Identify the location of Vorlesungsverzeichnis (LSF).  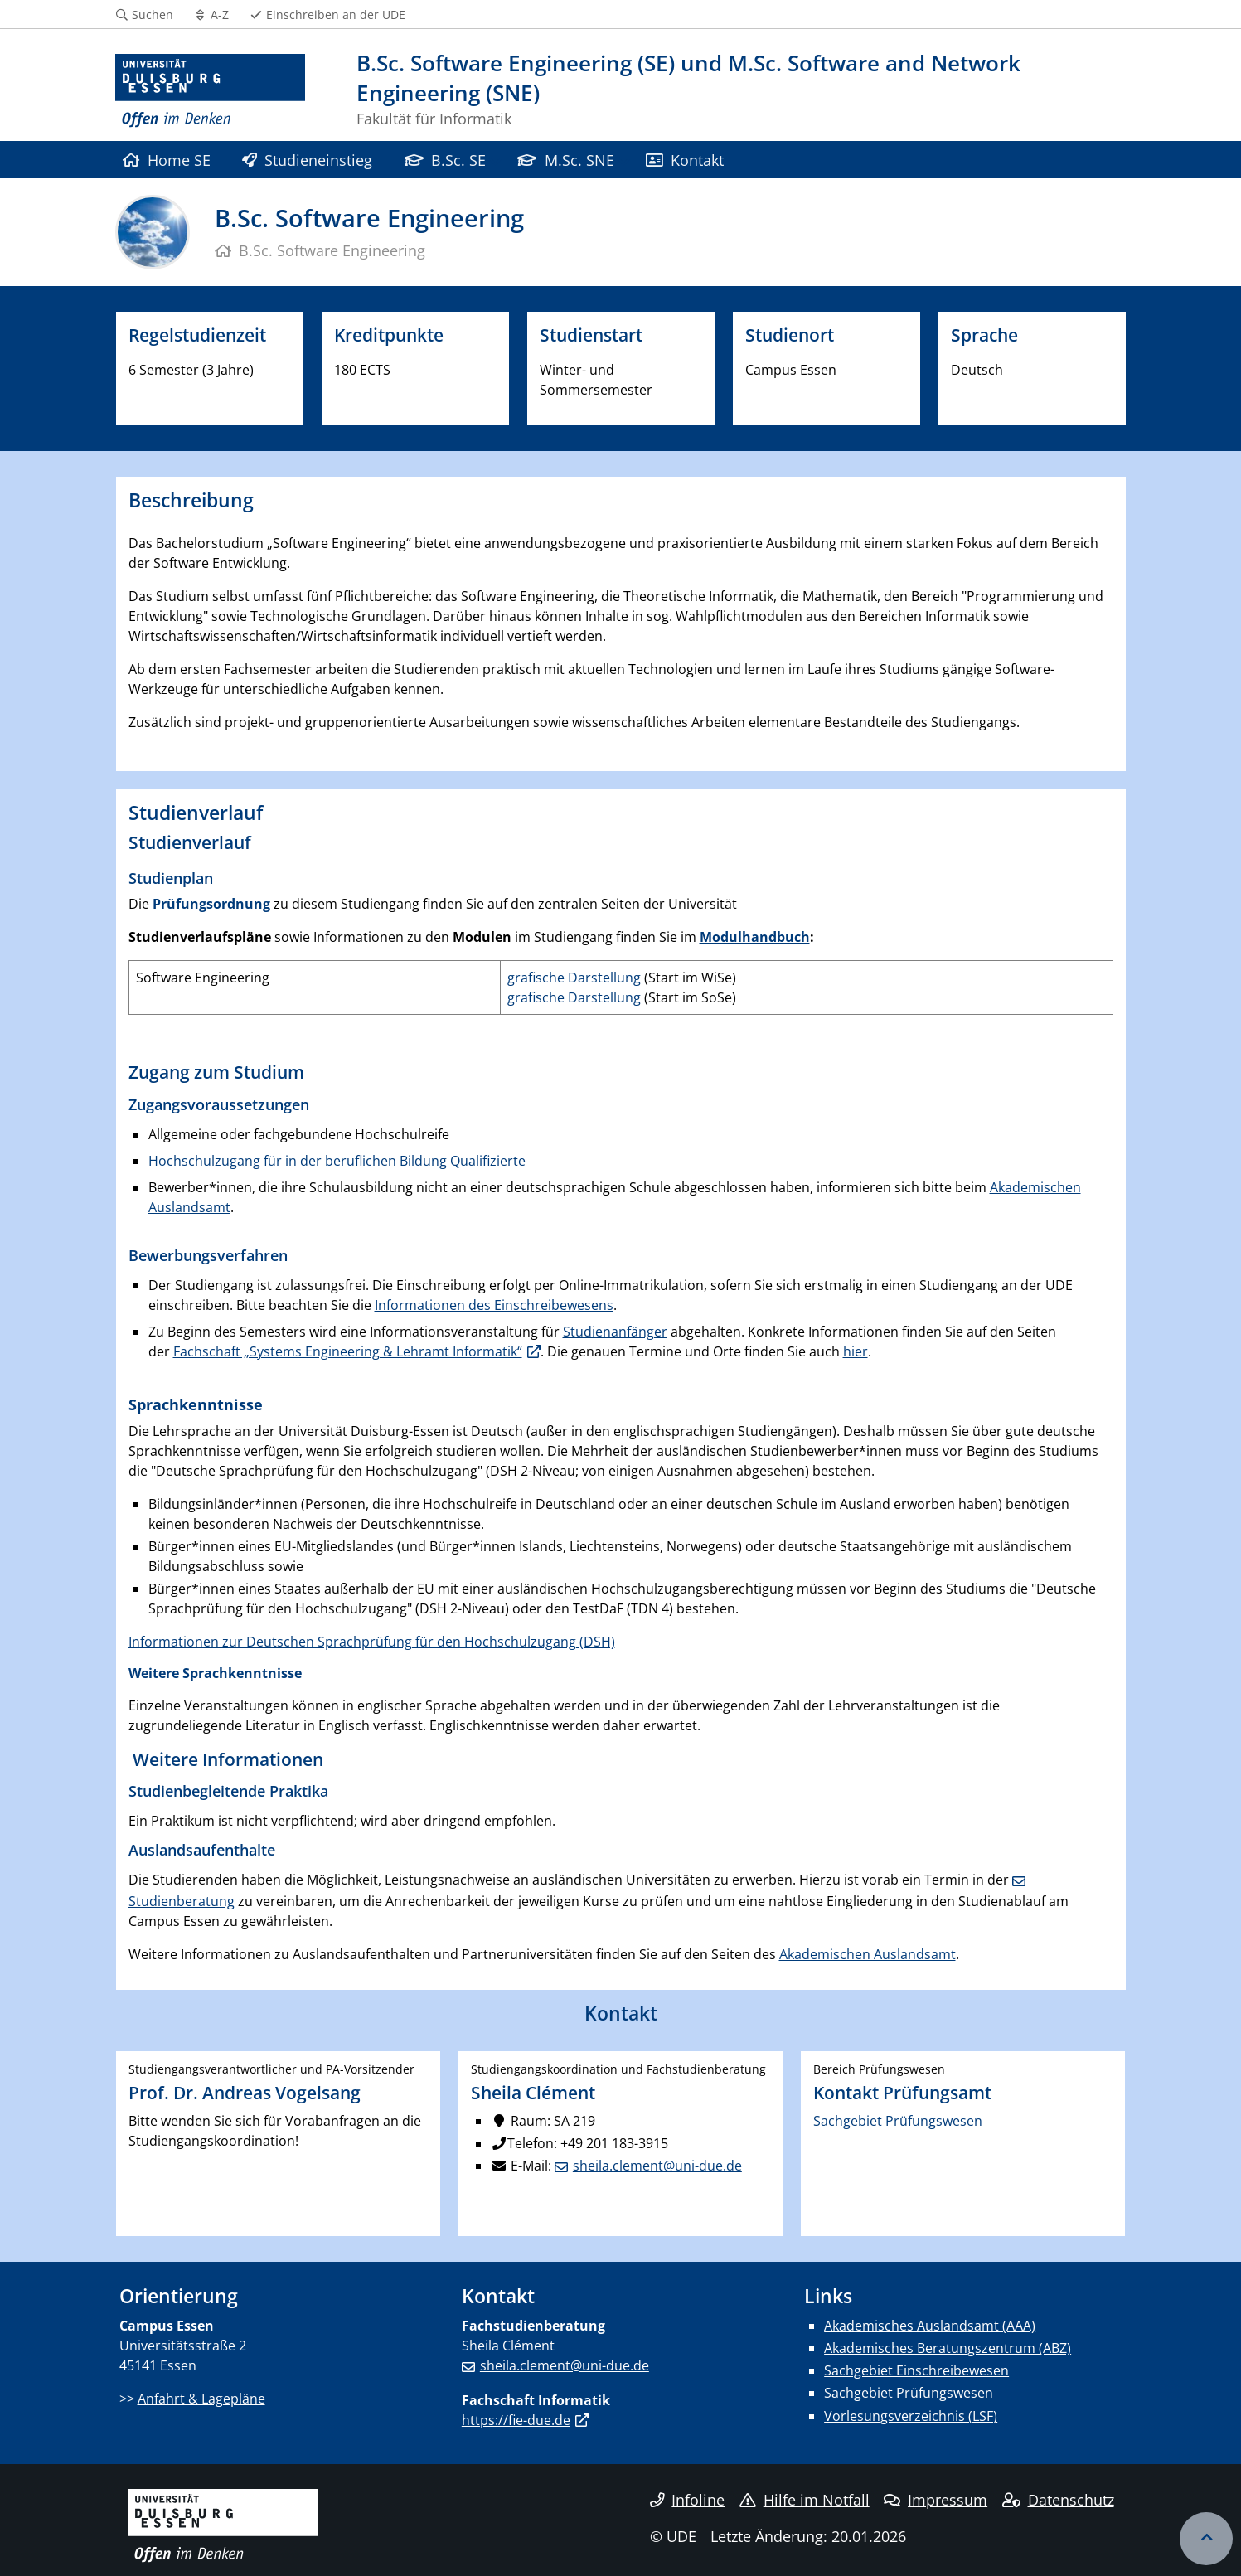
(910, 2416).